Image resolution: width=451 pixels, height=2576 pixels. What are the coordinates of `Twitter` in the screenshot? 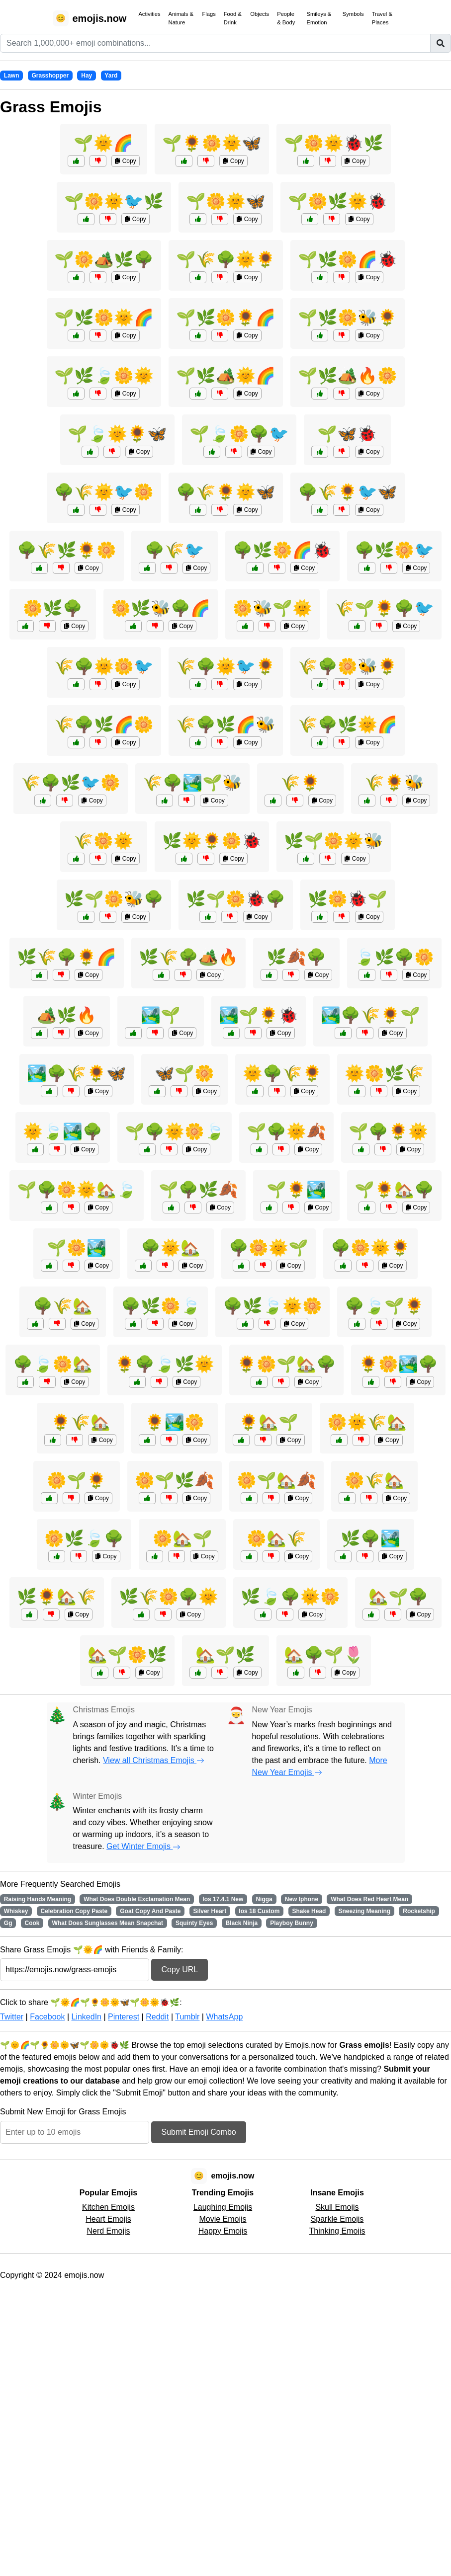 It's located at (11, 2016).